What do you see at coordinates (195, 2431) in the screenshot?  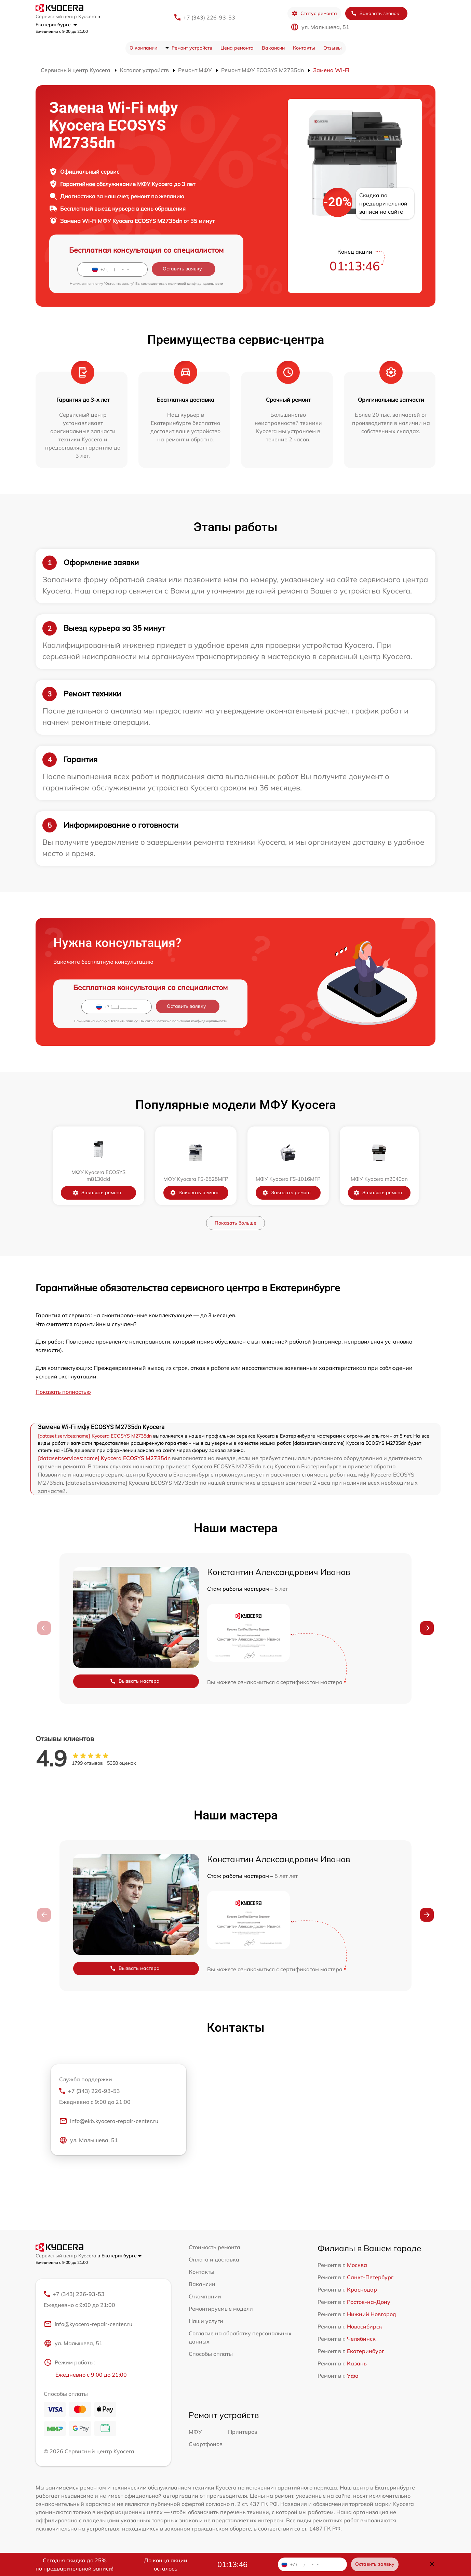 I see `МФУ` at bounding box center [195, 2431].